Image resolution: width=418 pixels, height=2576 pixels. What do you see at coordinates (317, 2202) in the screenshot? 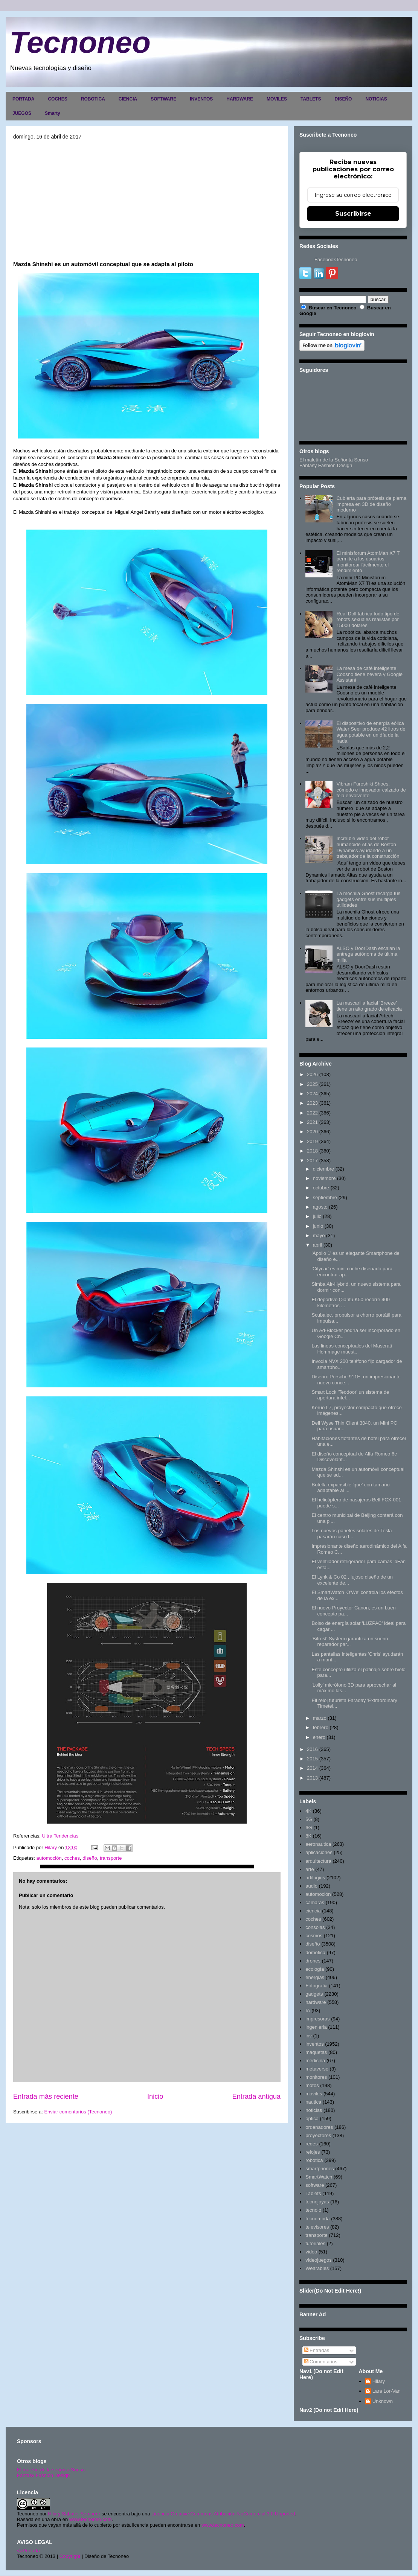
I see `tecnojoyas` at bounding box center [317, 2202].